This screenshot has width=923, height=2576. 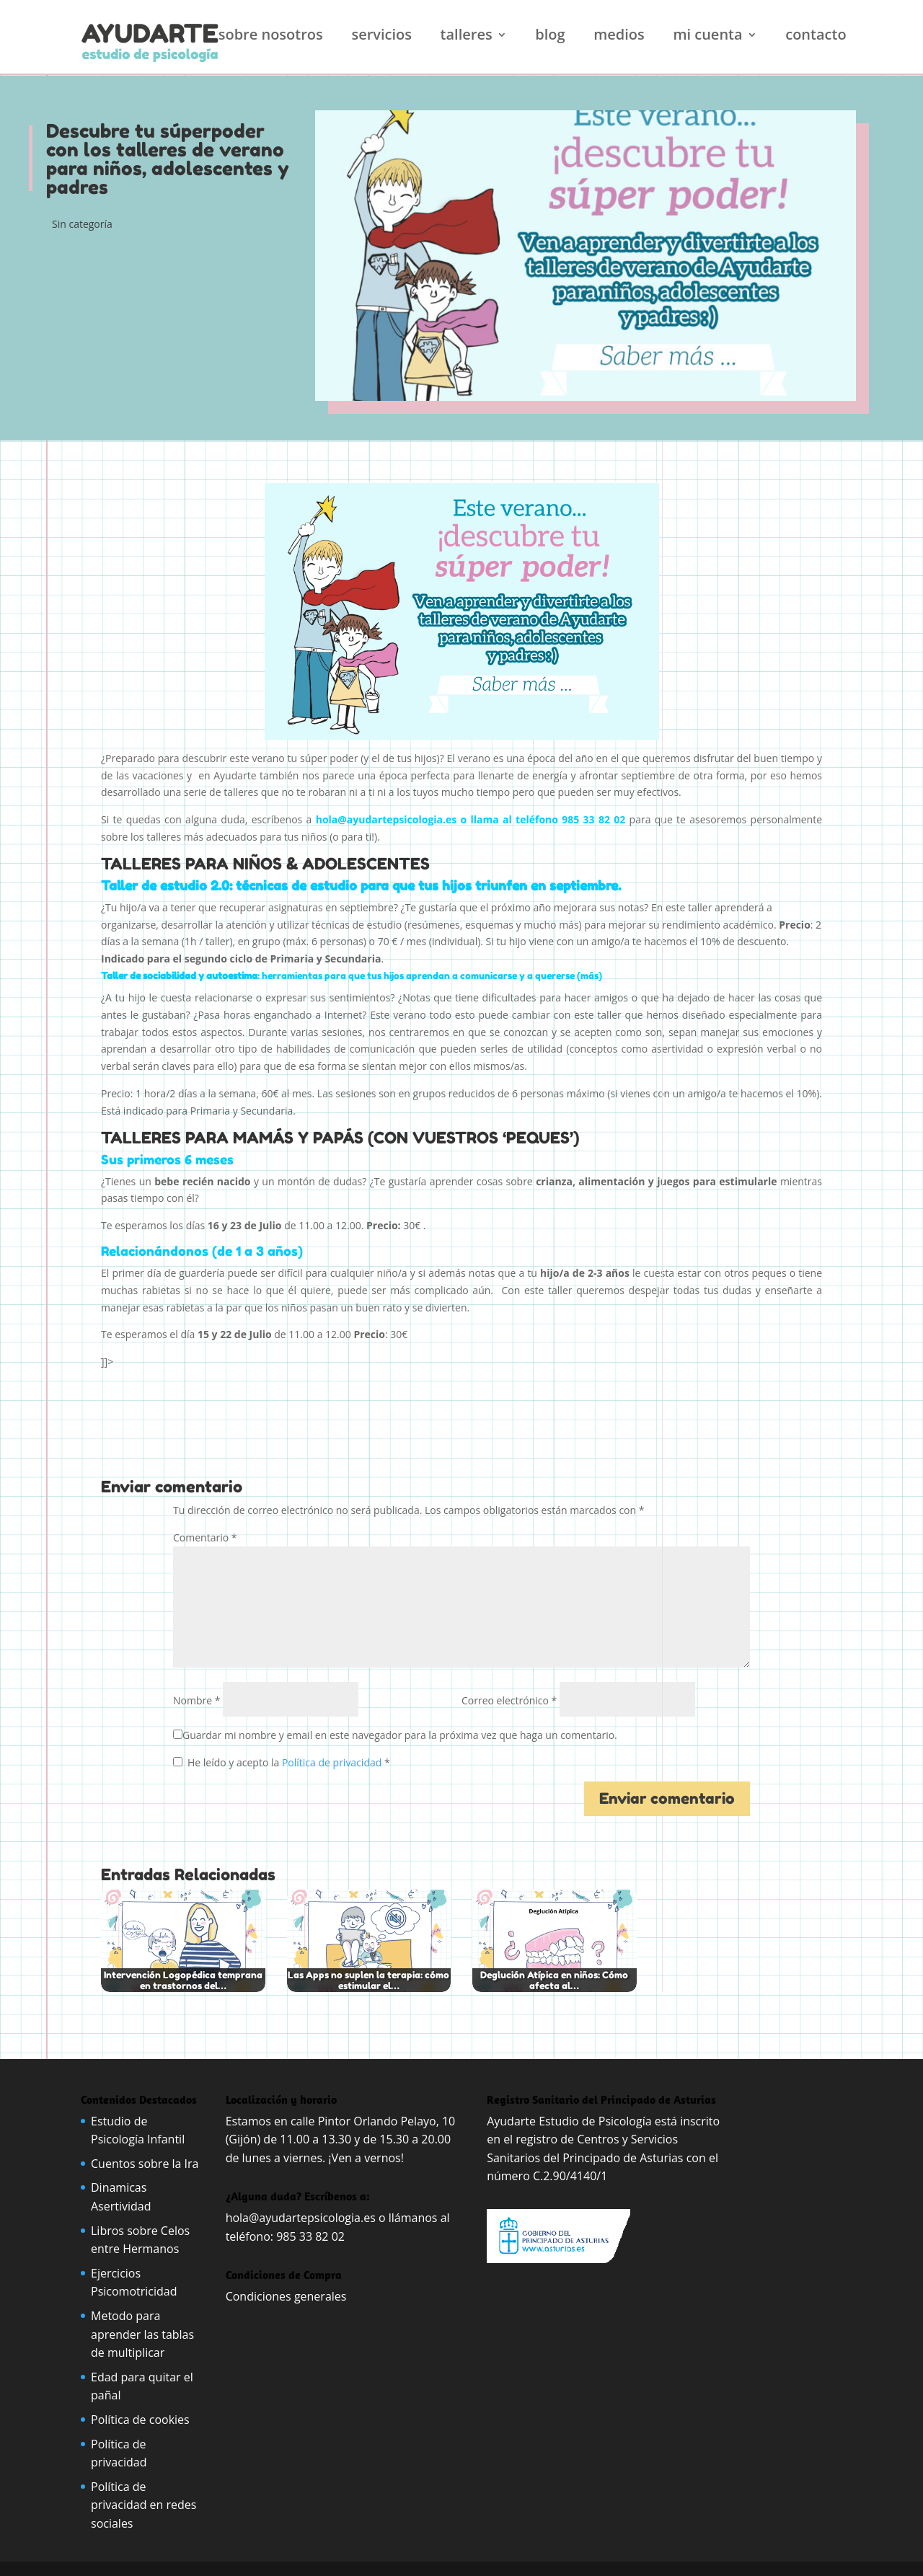 What do you see at coordinates (196, 1700) in the screenshot?
I see `Nombre` at bounding box center [196, 1700].